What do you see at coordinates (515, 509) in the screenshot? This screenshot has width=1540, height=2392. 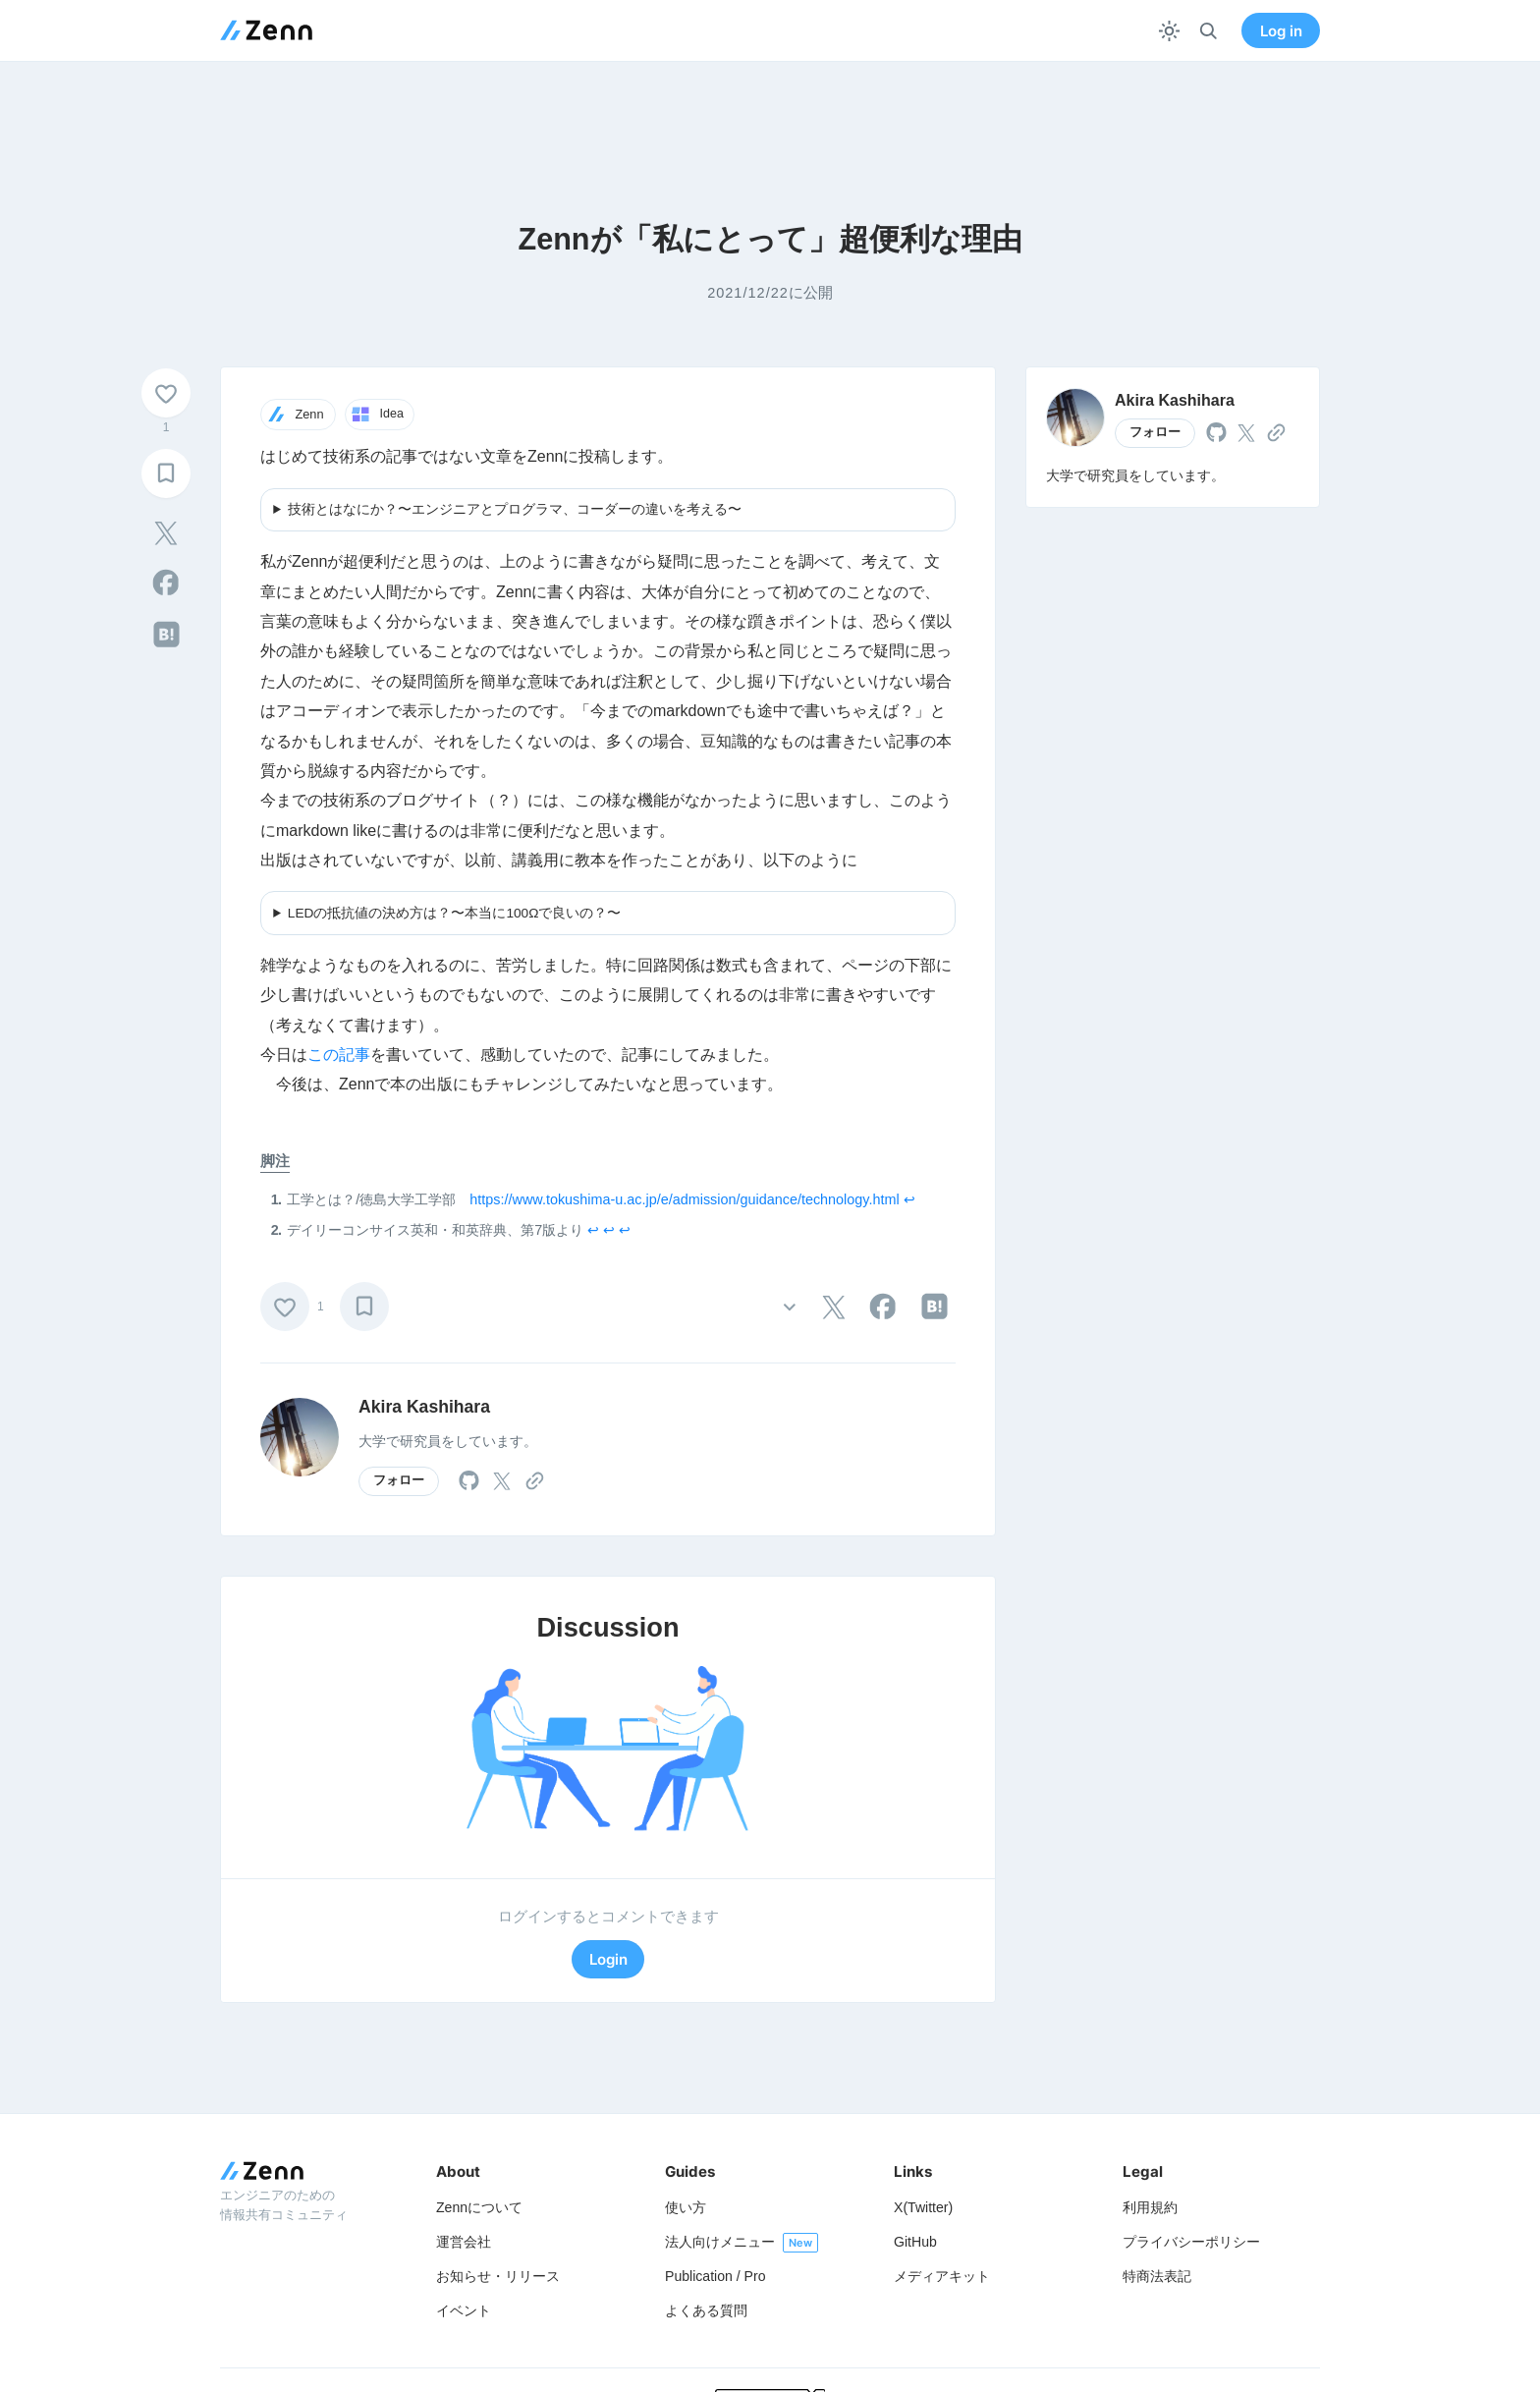 I see `技術とはなにか？〜エンジニアとプログラマ、コーダーの違いを考える〜` at bounding box center [515, 509].